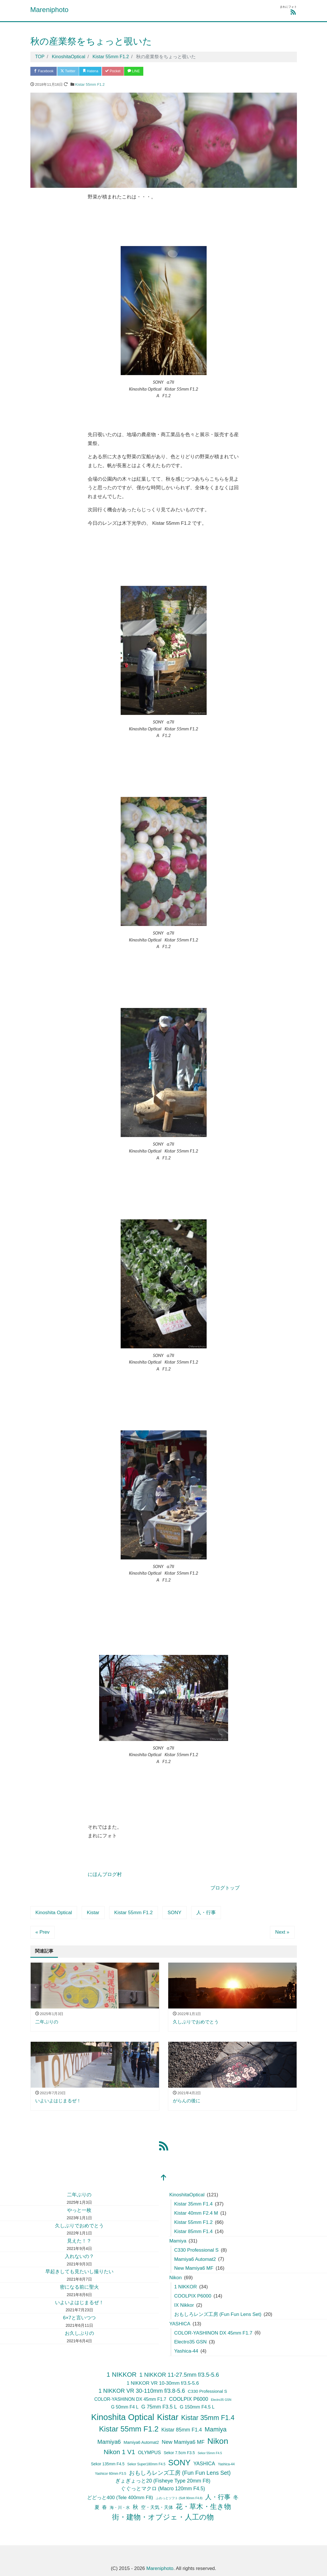  What do you see at coordinates (162, 2481) in the screenshot?
I see `ぎょぎょっと20 (Fisheye Type 20mm F8) [ぎょぎょっと20 (Fisheye Type 20mm F8) (14個の項目)]` at bounding box center [162, 2481].